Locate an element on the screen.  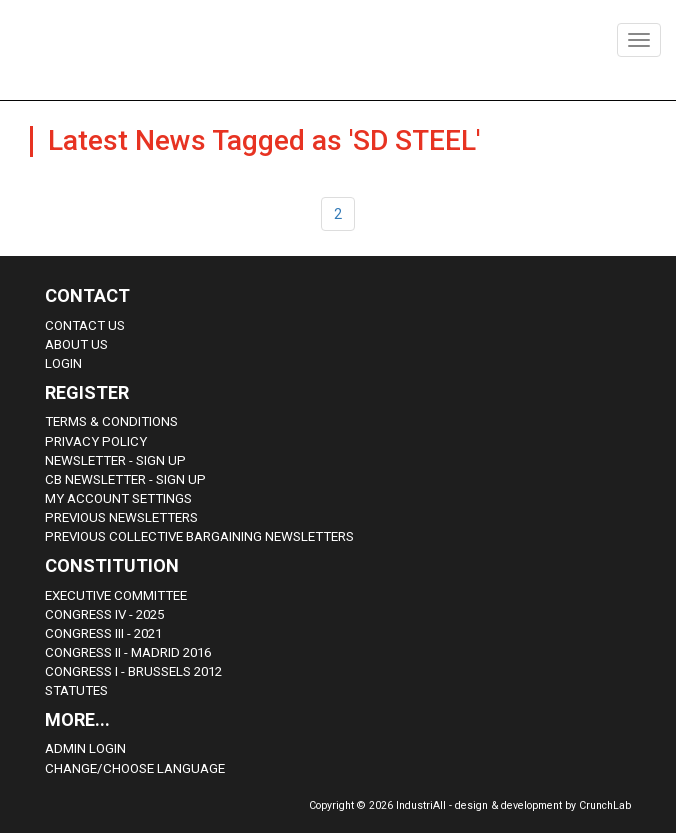
Terms & Conditions is located at coordinates (111, 421).